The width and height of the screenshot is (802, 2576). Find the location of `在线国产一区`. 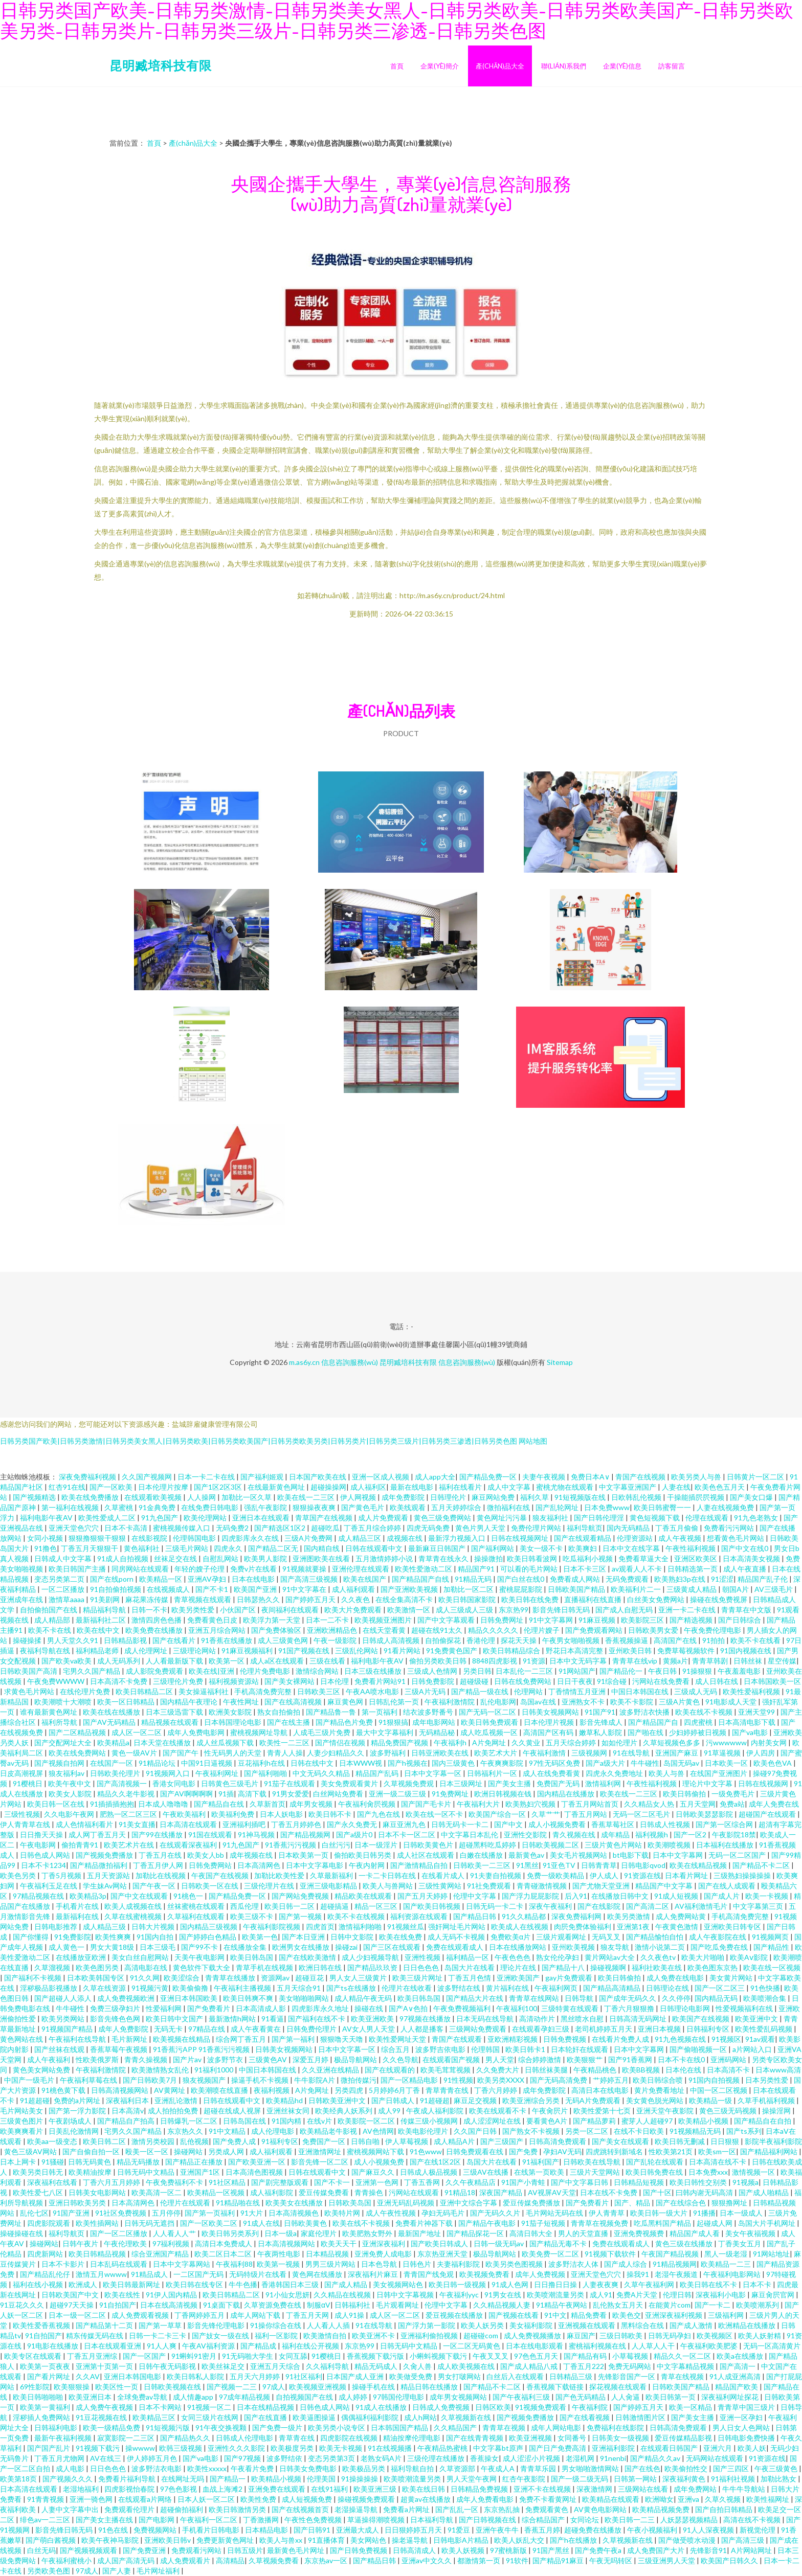

在线国产一区 is located at coordinates (112, 1763).